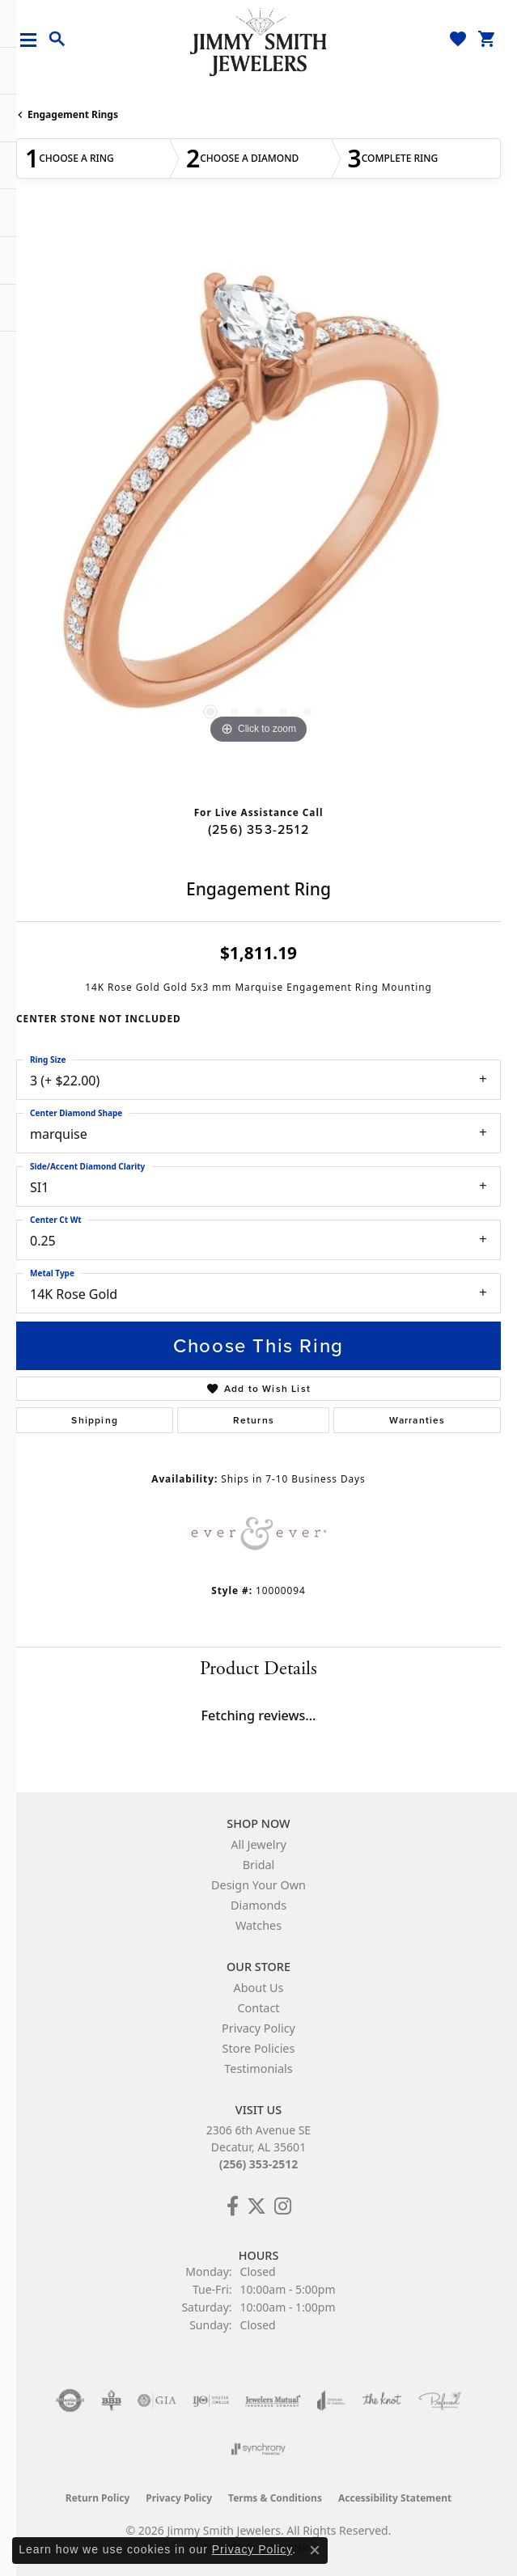  Describe the element at coordinates (331, 2400) in the screenshot. I see `[Visit the joa website]` at that location.